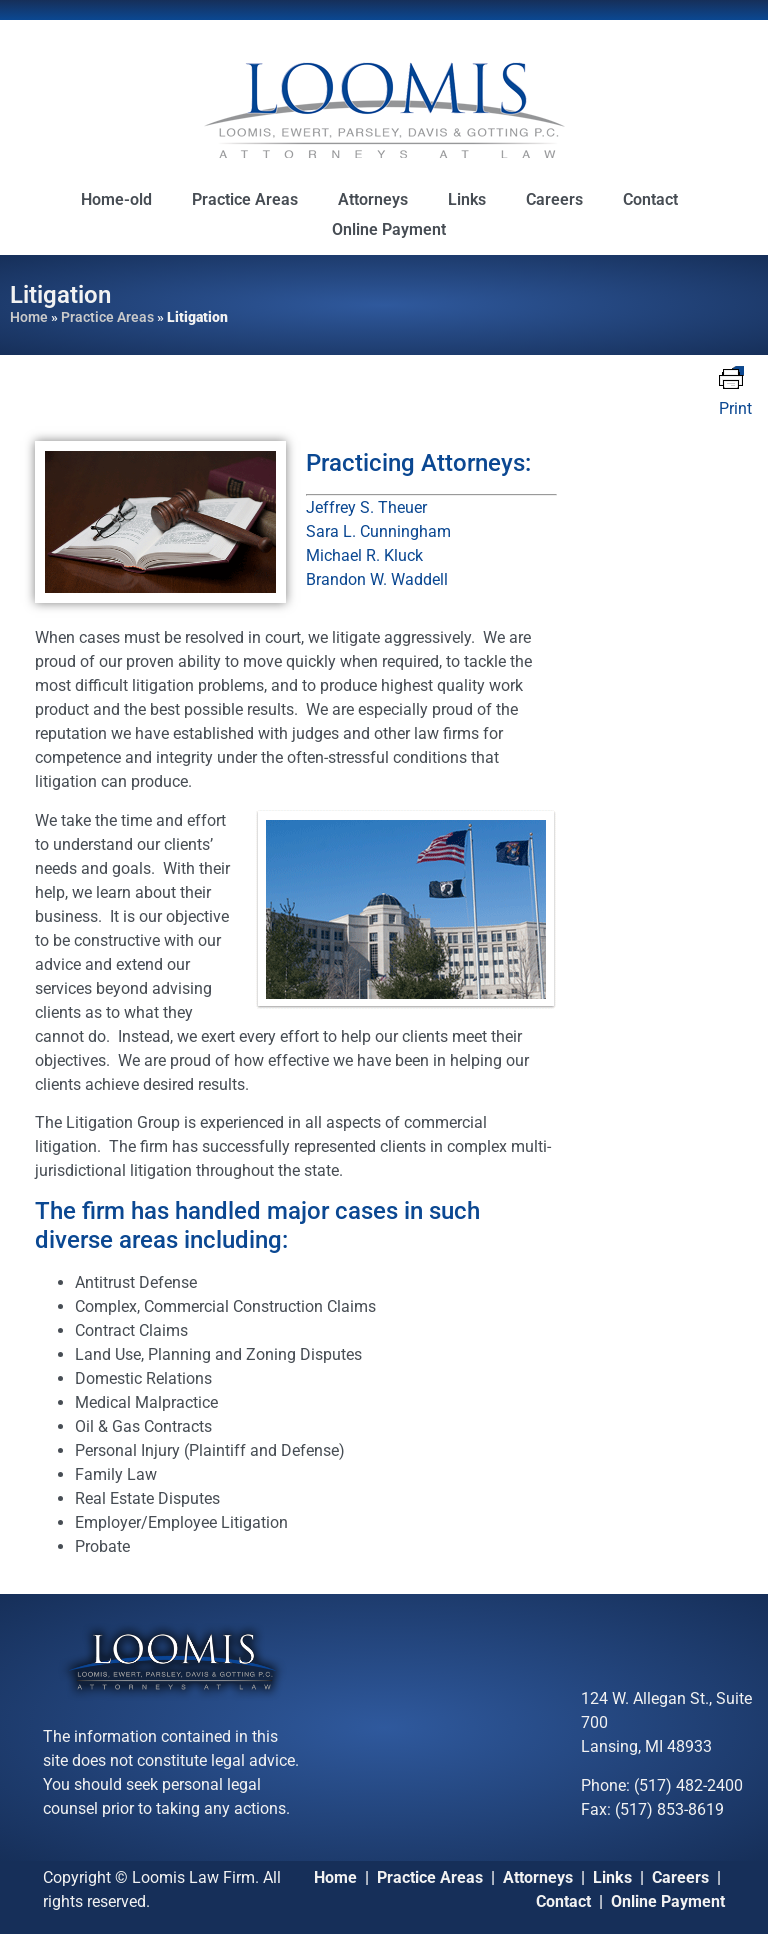  What do you see at coordinates (650, 199) in the screenshot?
I see `Contact` at bounding box center [650, 199].